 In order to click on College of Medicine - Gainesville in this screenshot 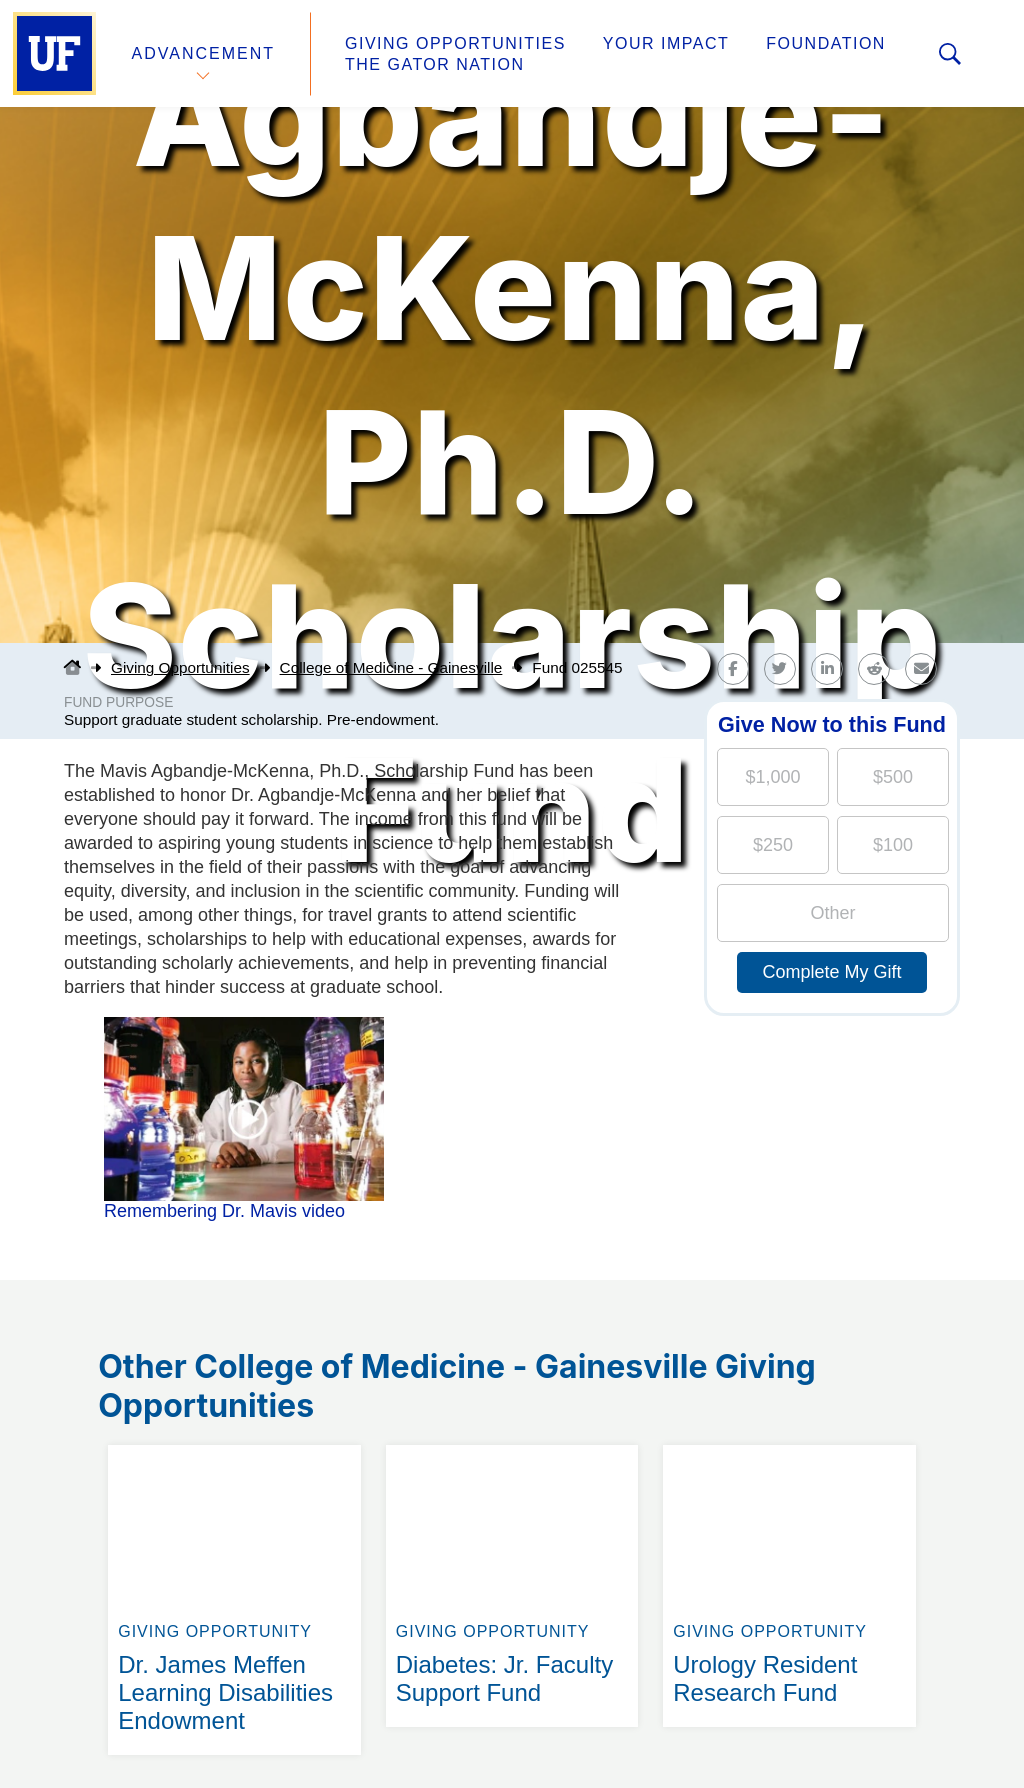, I will do `click(391, 667)`.